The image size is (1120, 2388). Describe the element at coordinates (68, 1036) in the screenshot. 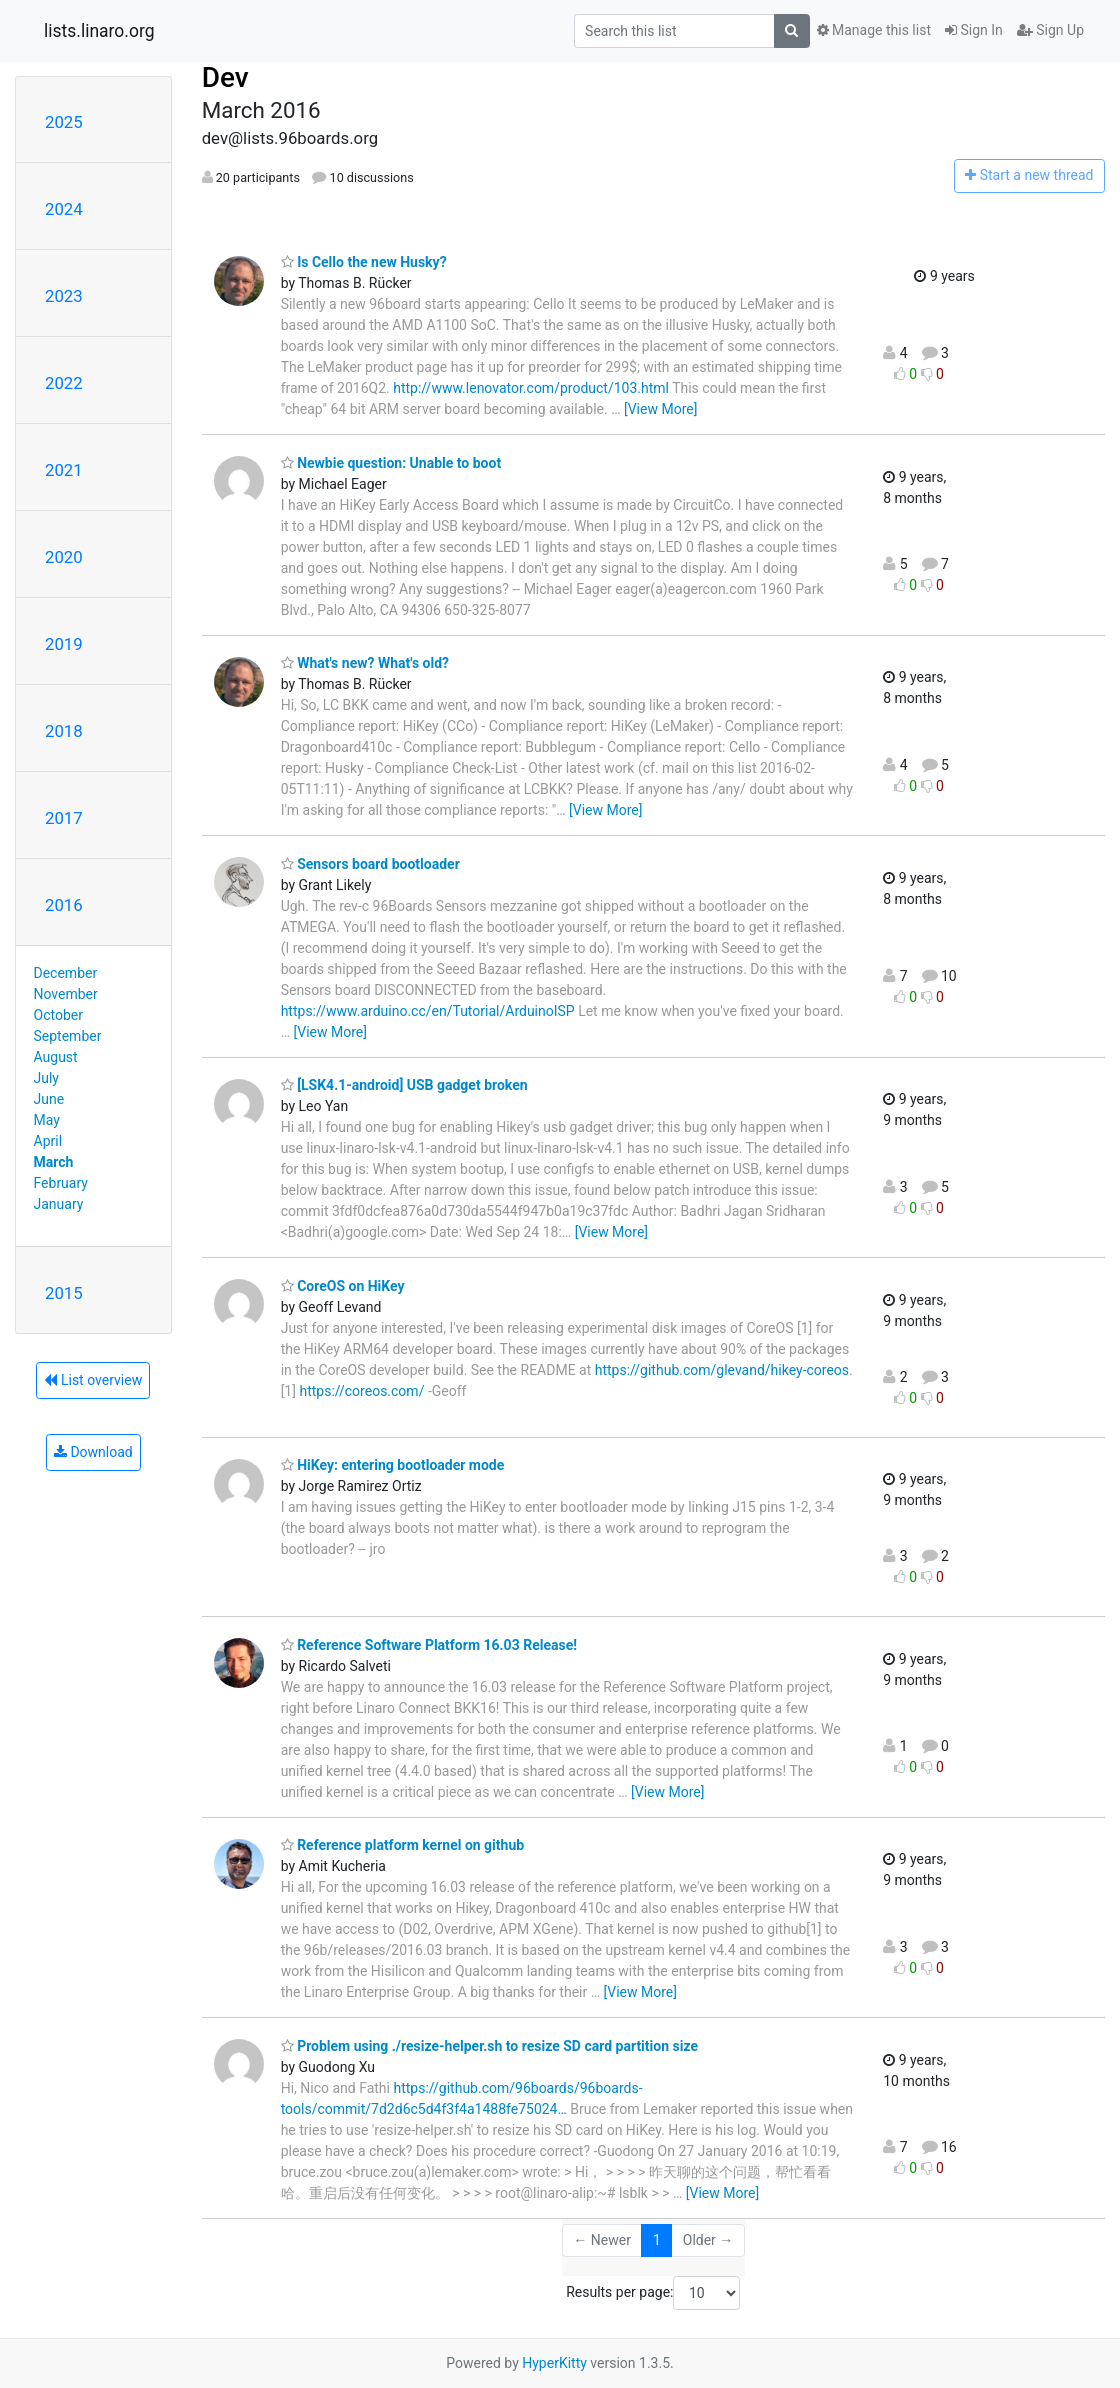

I see `September` at that location.